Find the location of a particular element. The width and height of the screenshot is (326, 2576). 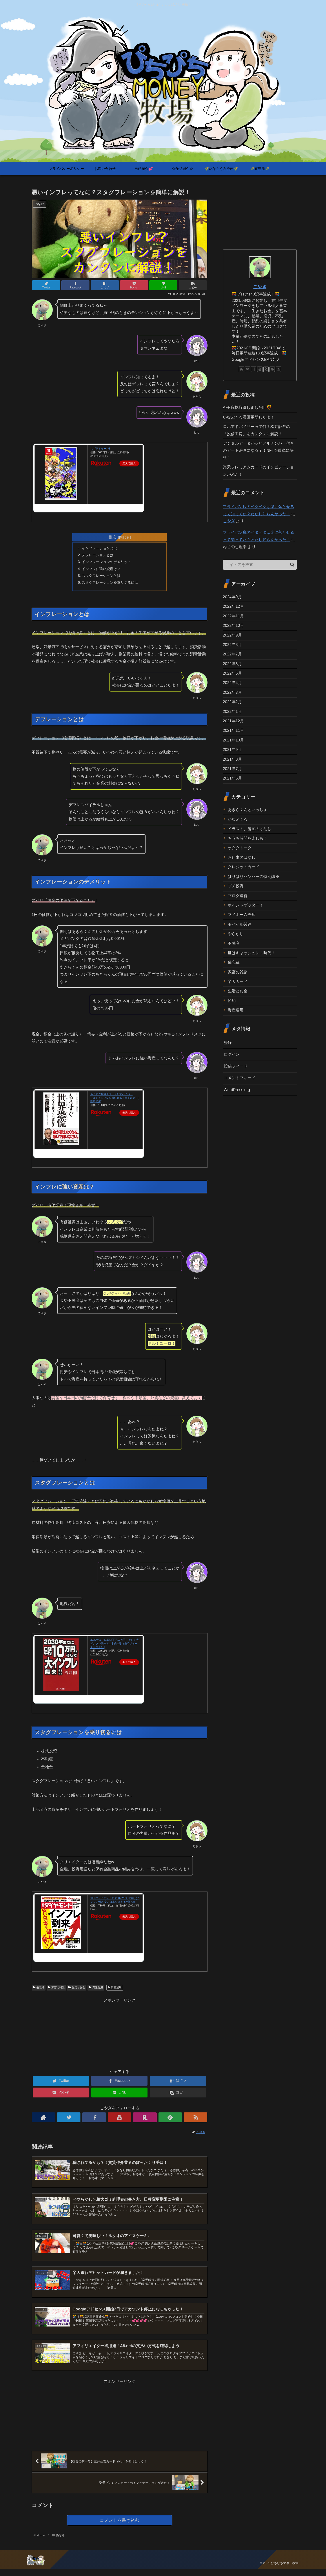

クレジットカード is located at coordinates (243, 867).